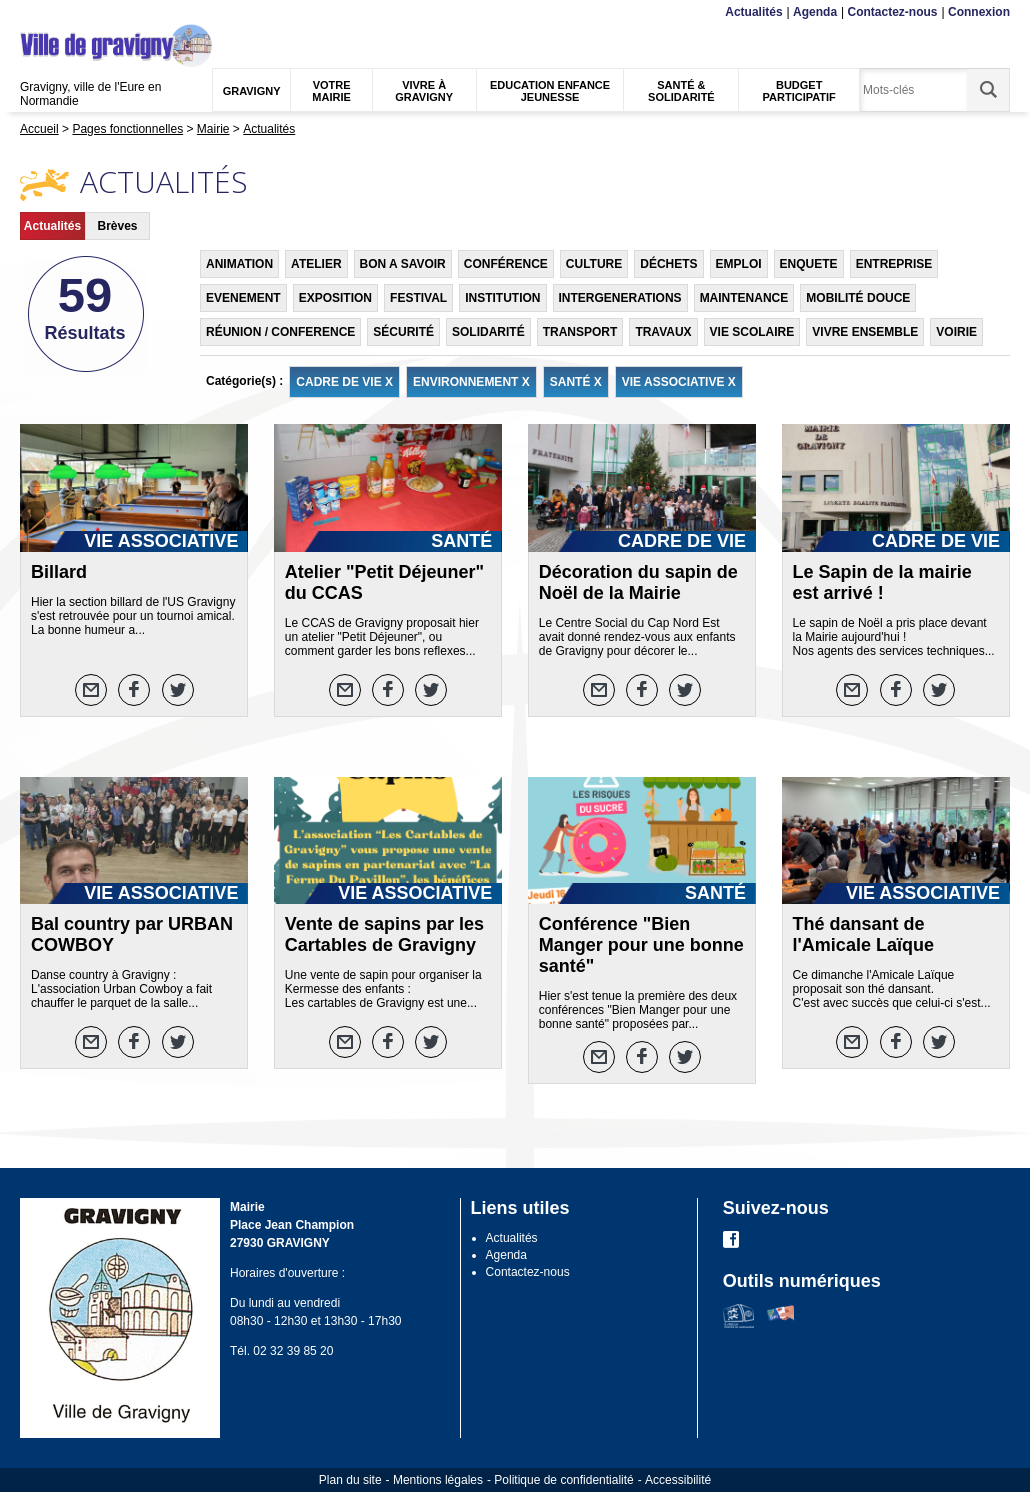 The width and height of the screenshot is (1030, 1492). What do you see at coordinates (882, 582) in the screenshot?
I see `Le Sapin de la mairie est arrivé !` at bounding box center [882, 582].